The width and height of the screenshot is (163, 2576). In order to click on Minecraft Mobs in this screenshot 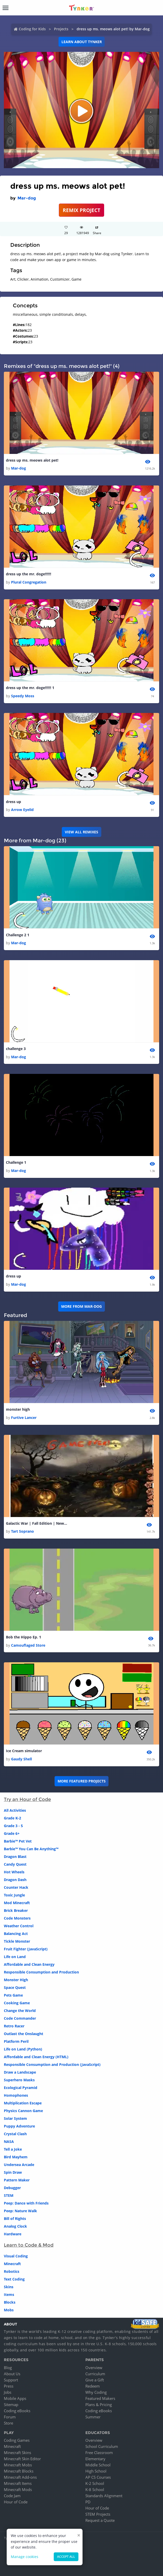, I will do `click(18, 2464)`.